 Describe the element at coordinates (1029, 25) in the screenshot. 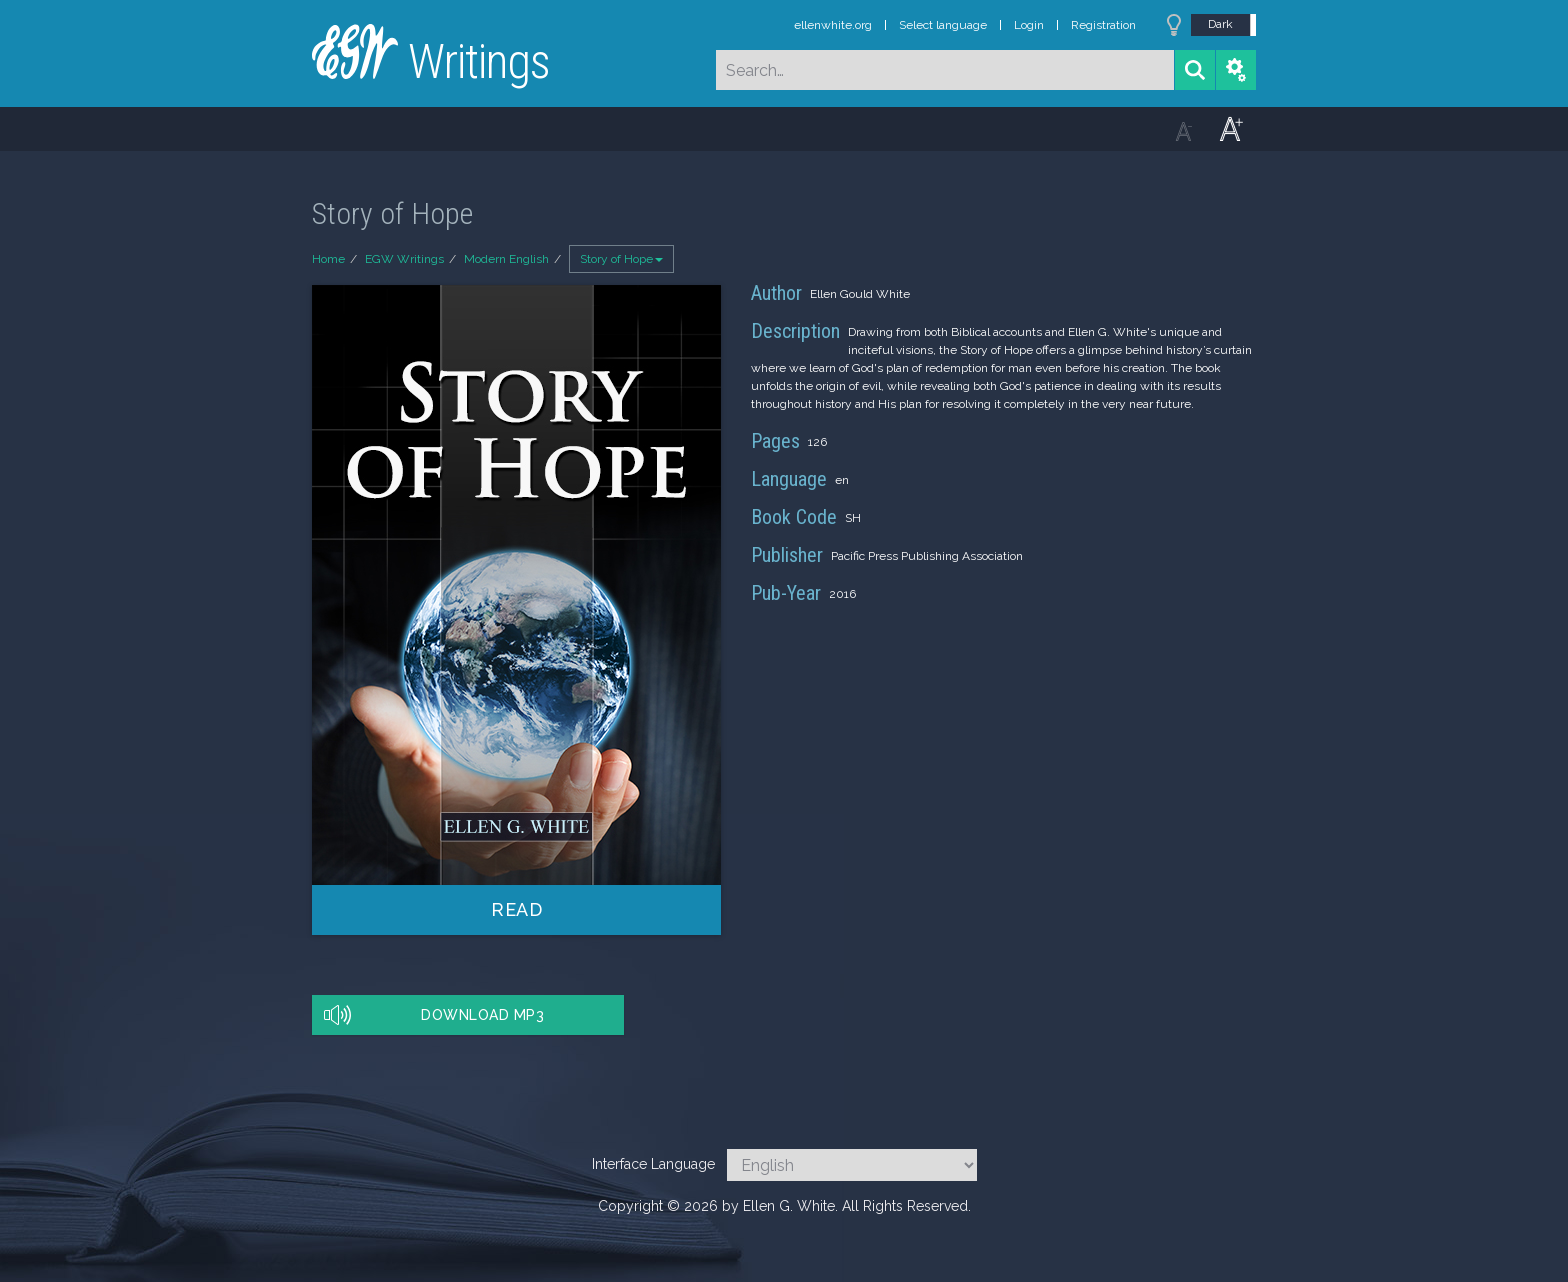

I see `Login` at that location.